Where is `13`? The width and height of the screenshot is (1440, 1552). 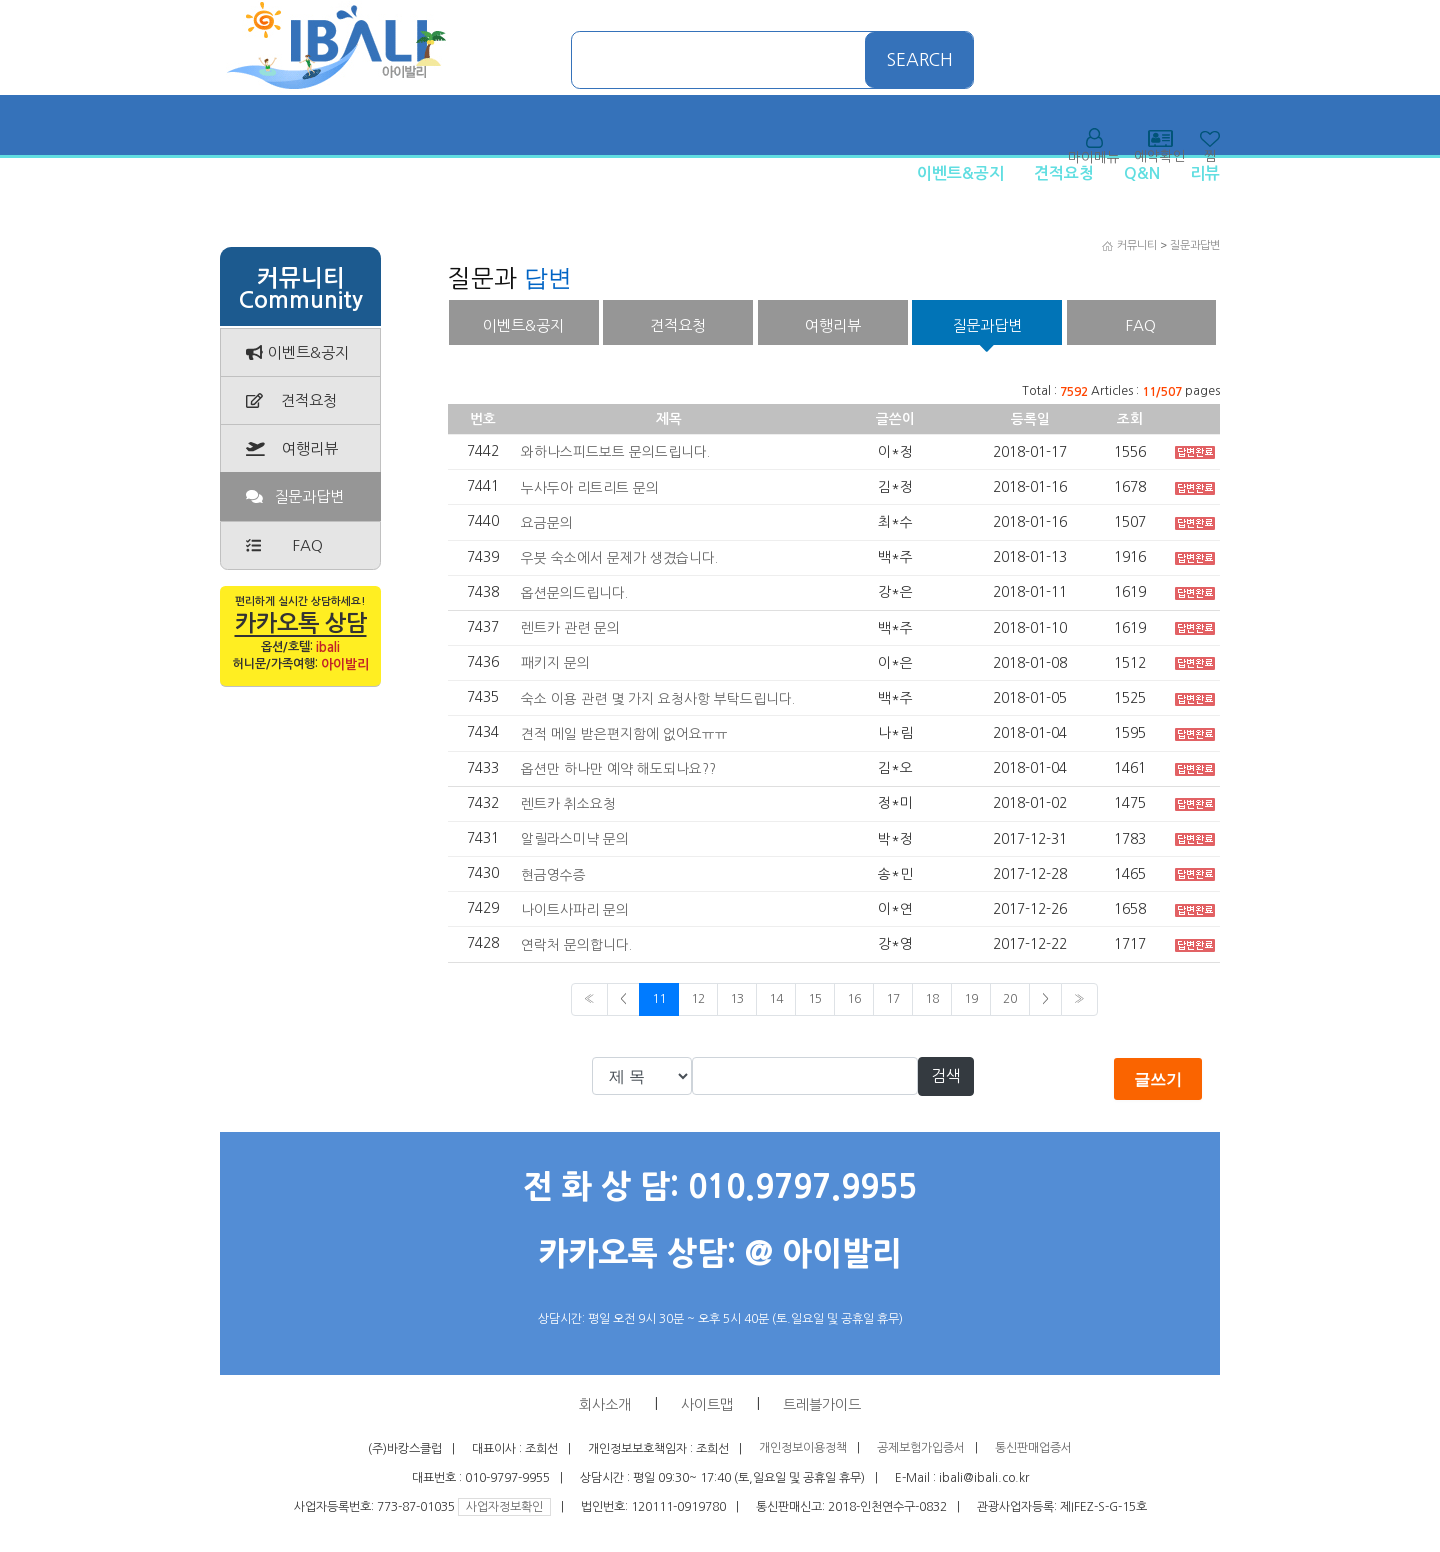 13 is located at coordinates (737, 999).